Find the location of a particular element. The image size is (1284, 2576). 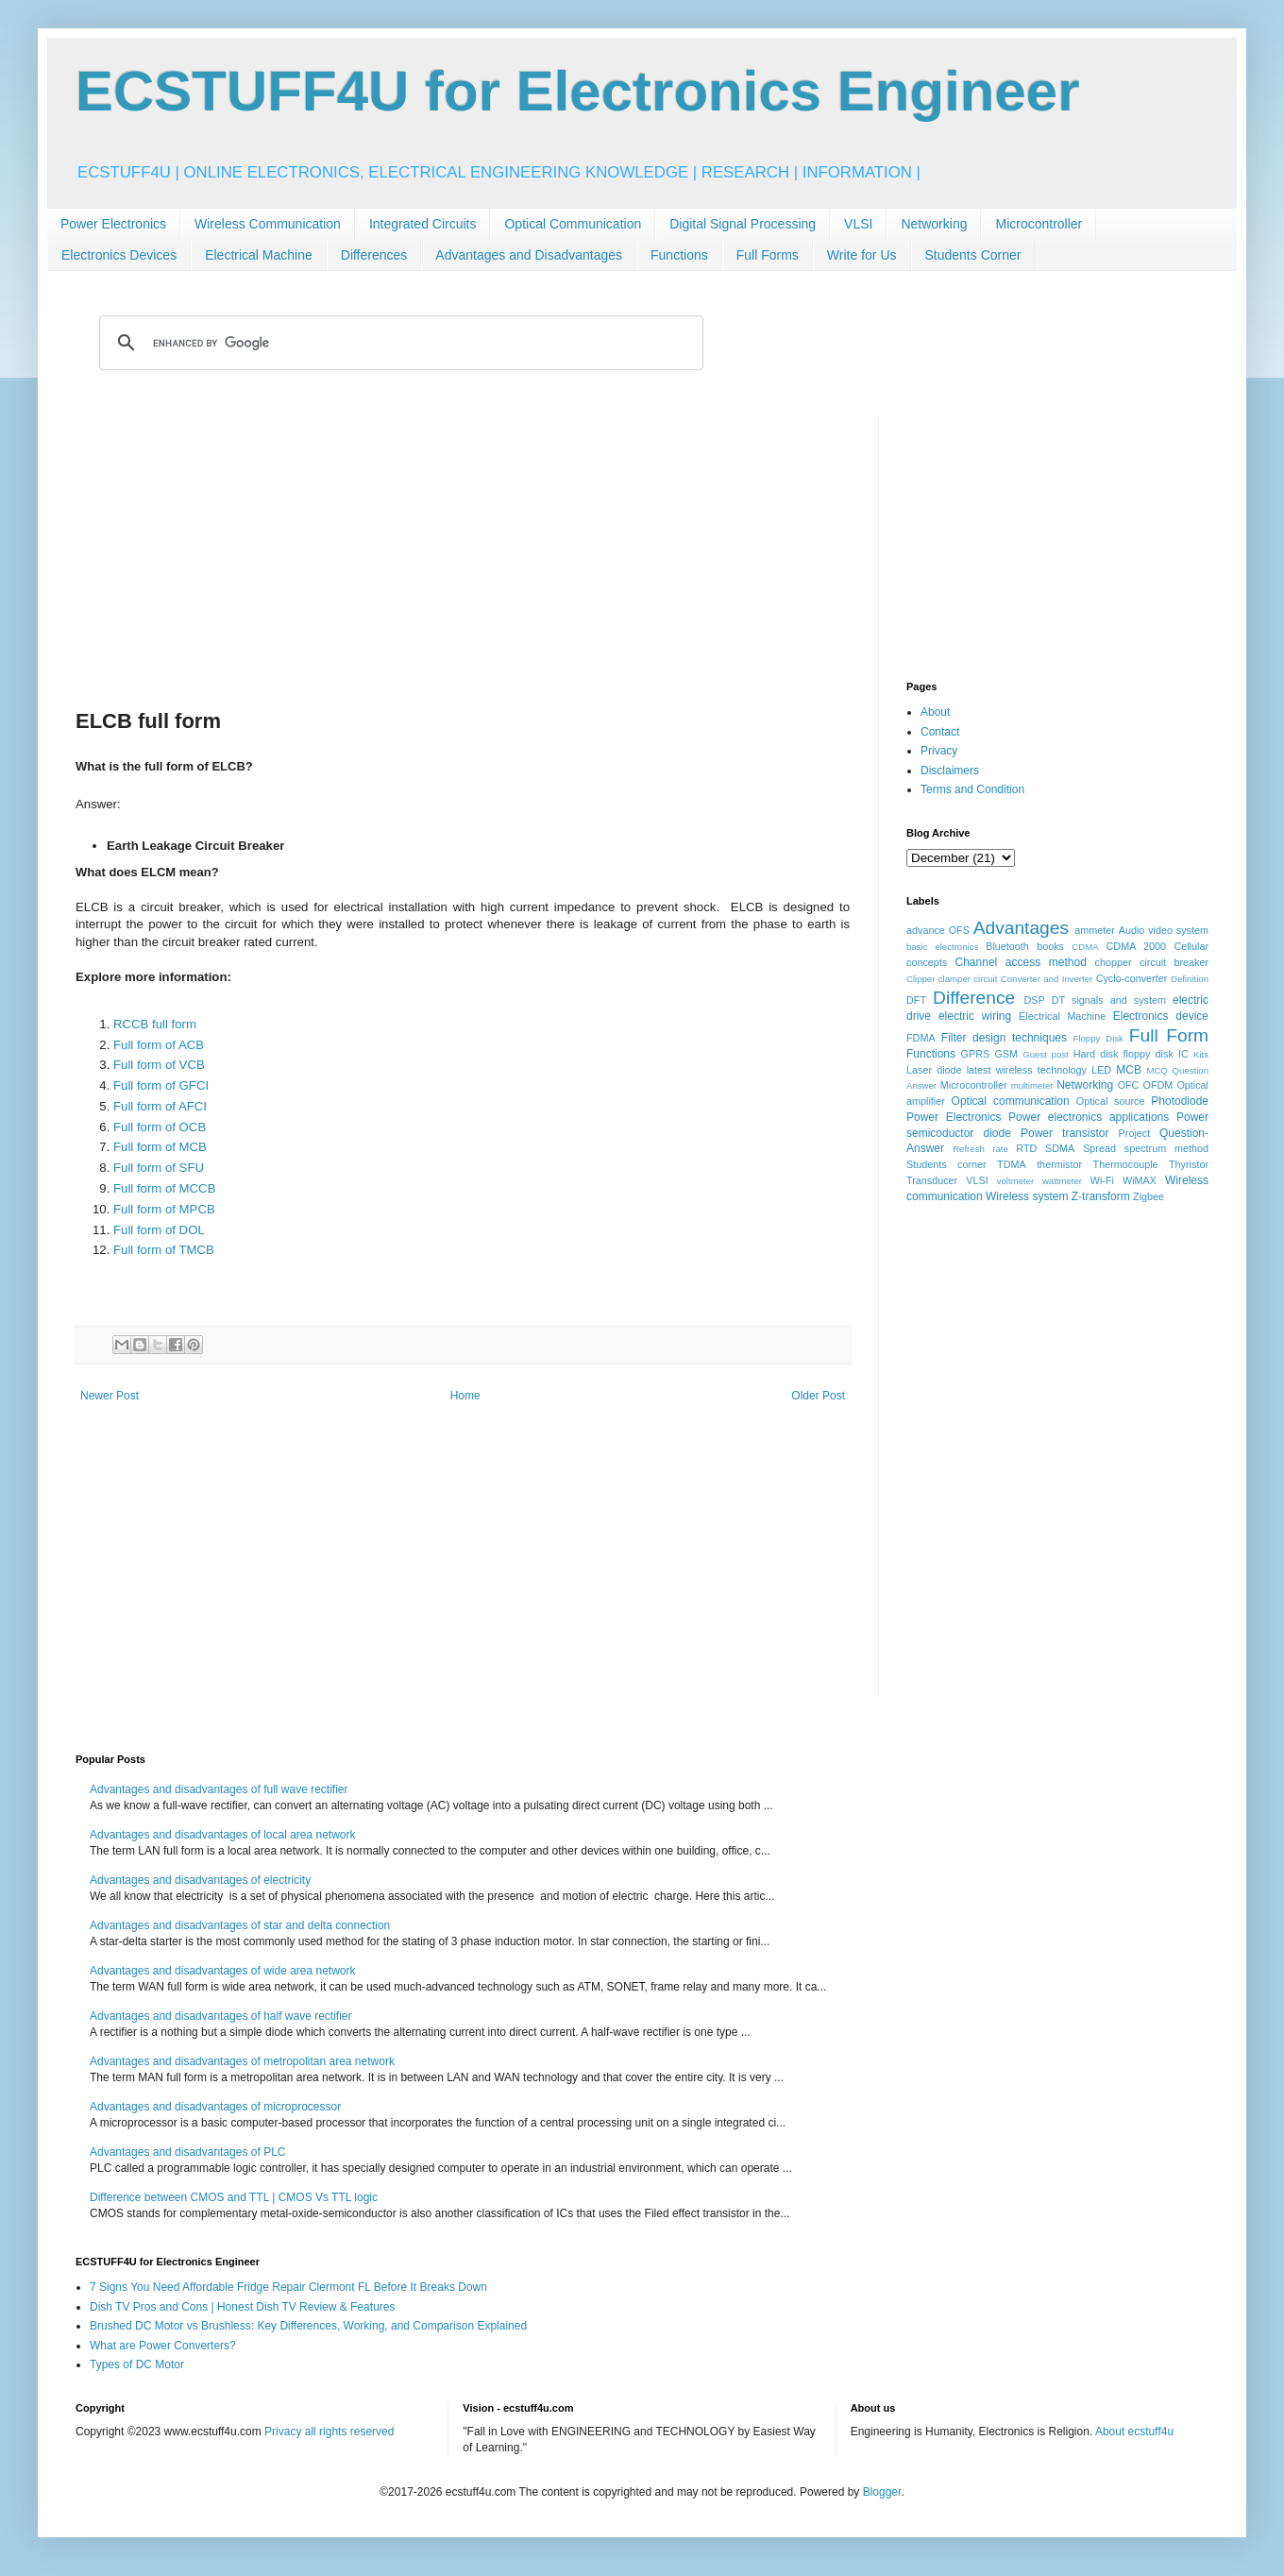

Guest post is located at coordinates (1045, 1054).